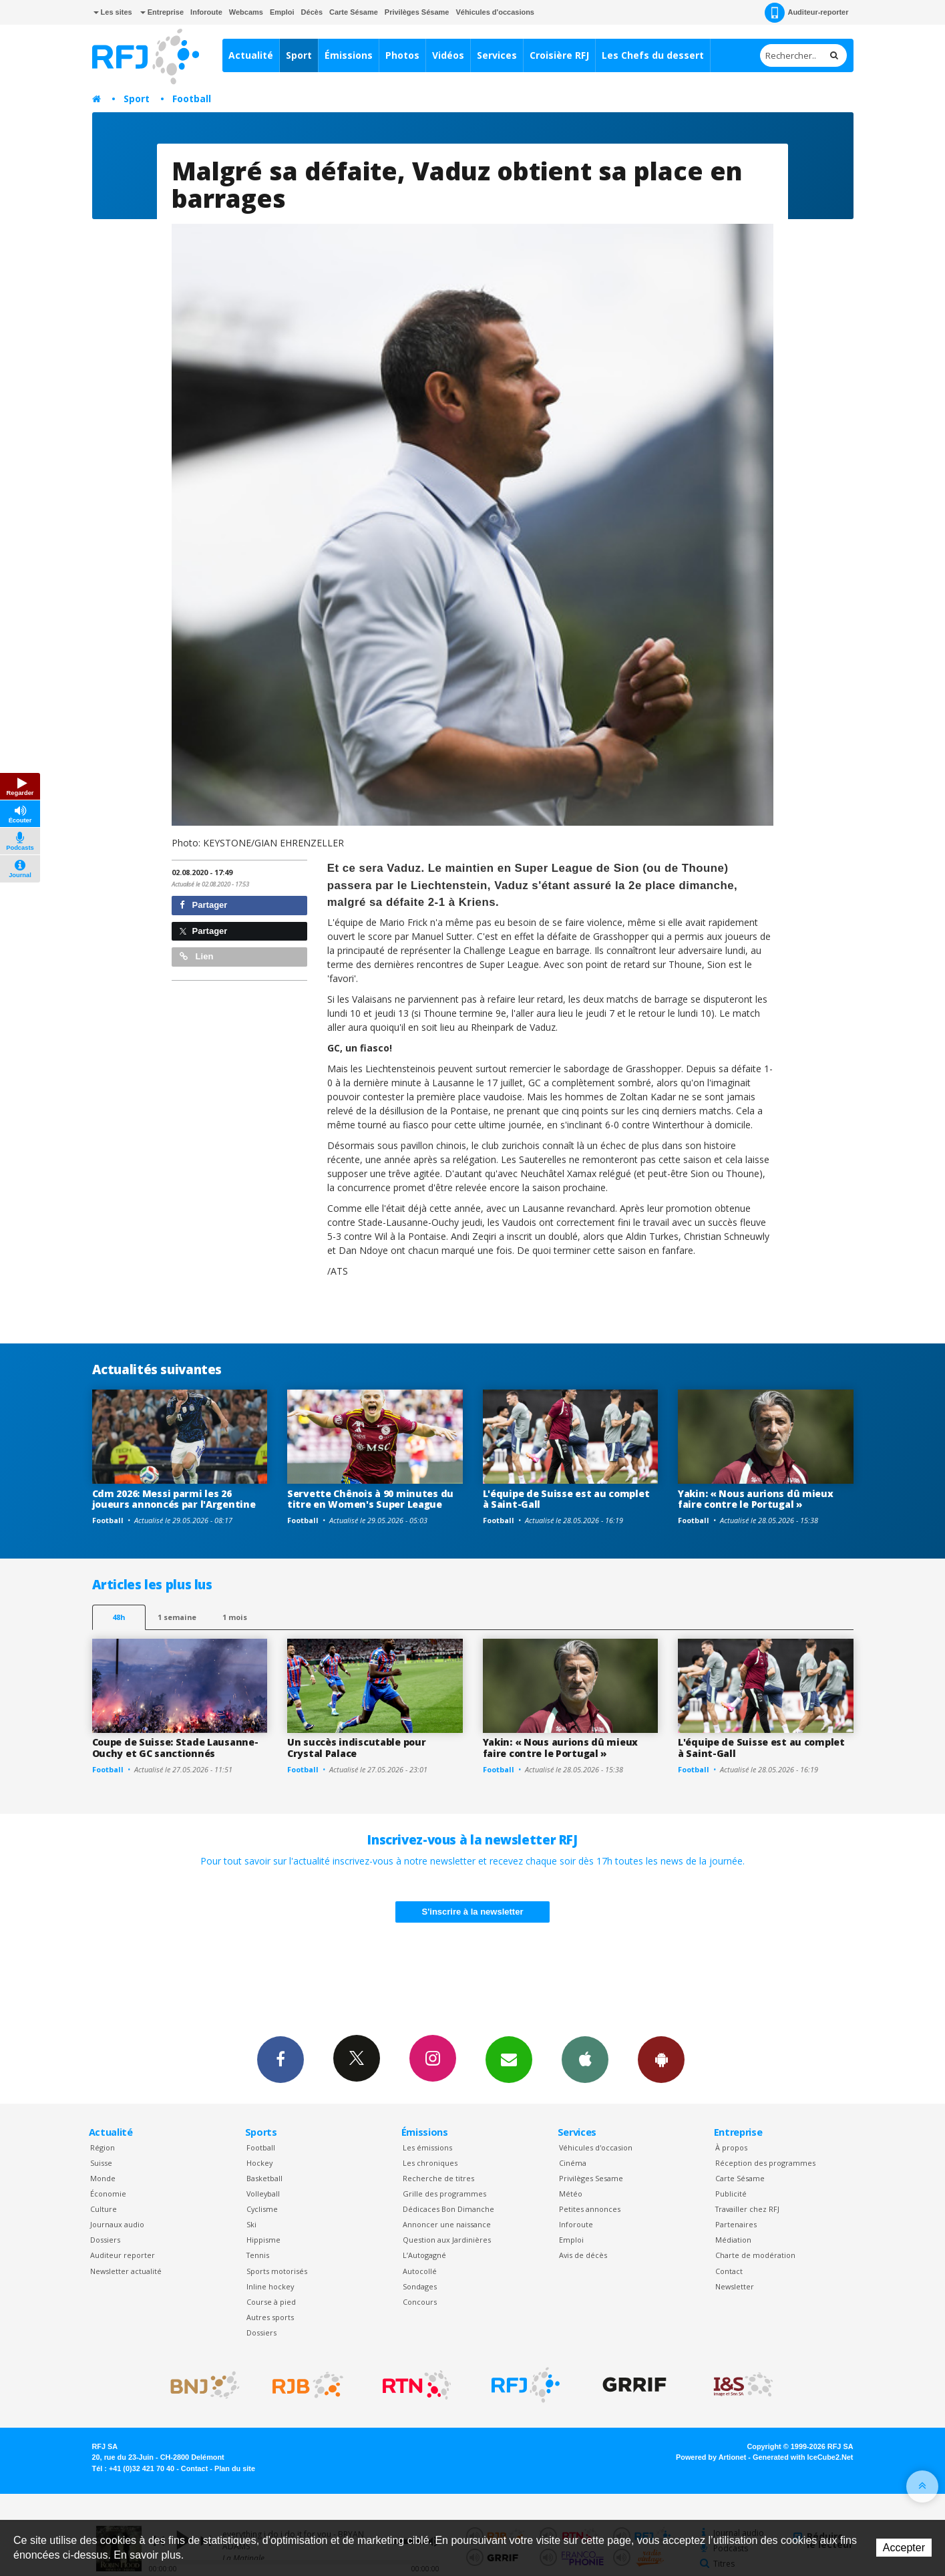 This screenshot has height=2576, width=945. What do you see at coordinates (734, 2286) in the screenshot?
I see `Newsletter` at bounding box center [734, 2286].